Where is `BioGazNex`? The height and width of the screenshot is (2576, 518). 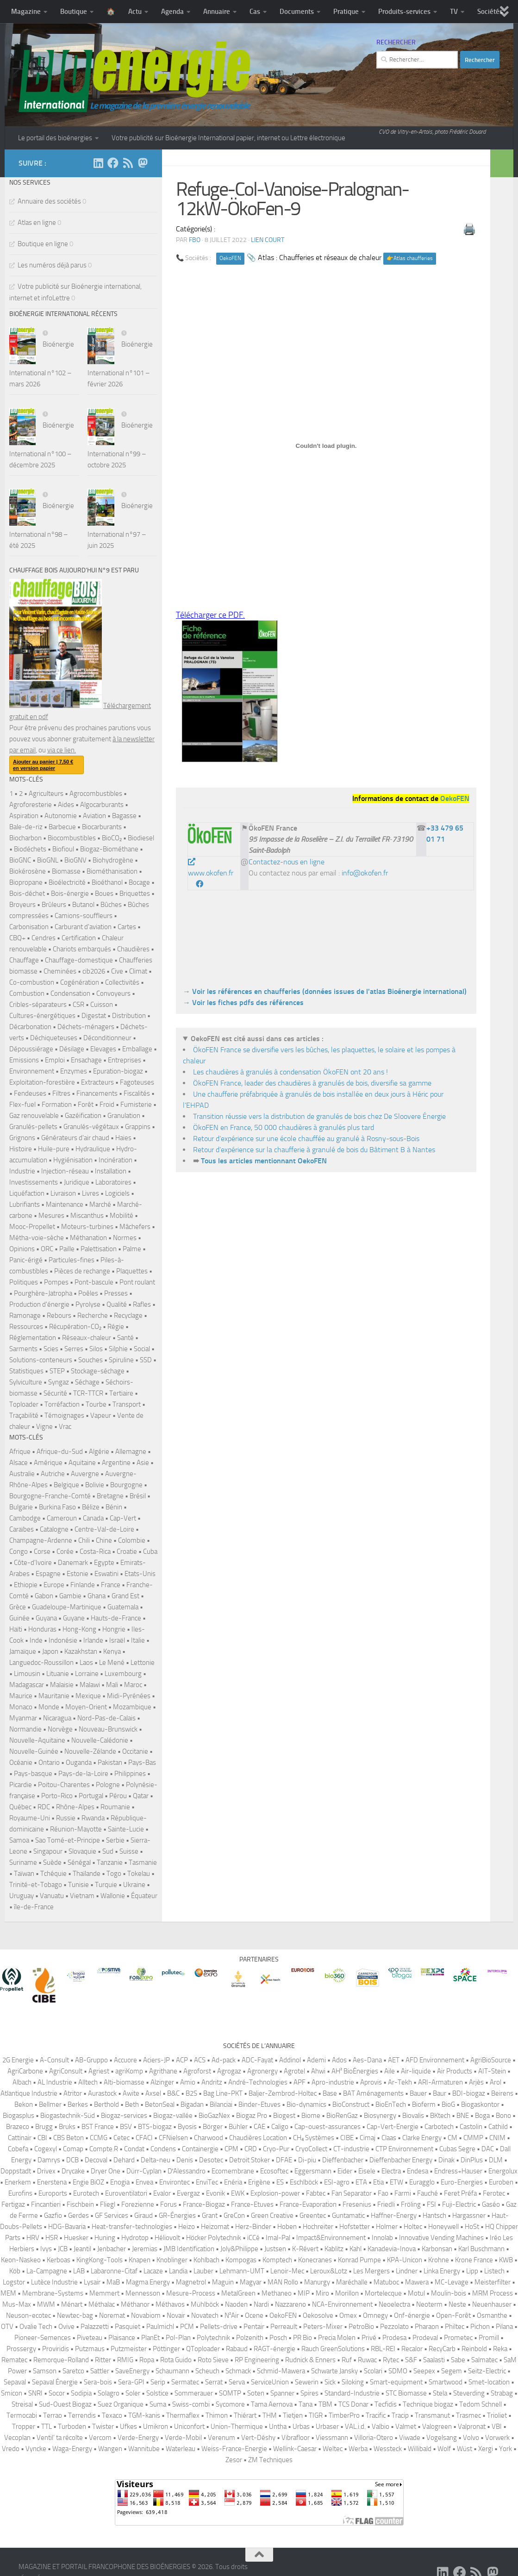
BioGazNex is located at coordinates (214, 2115).